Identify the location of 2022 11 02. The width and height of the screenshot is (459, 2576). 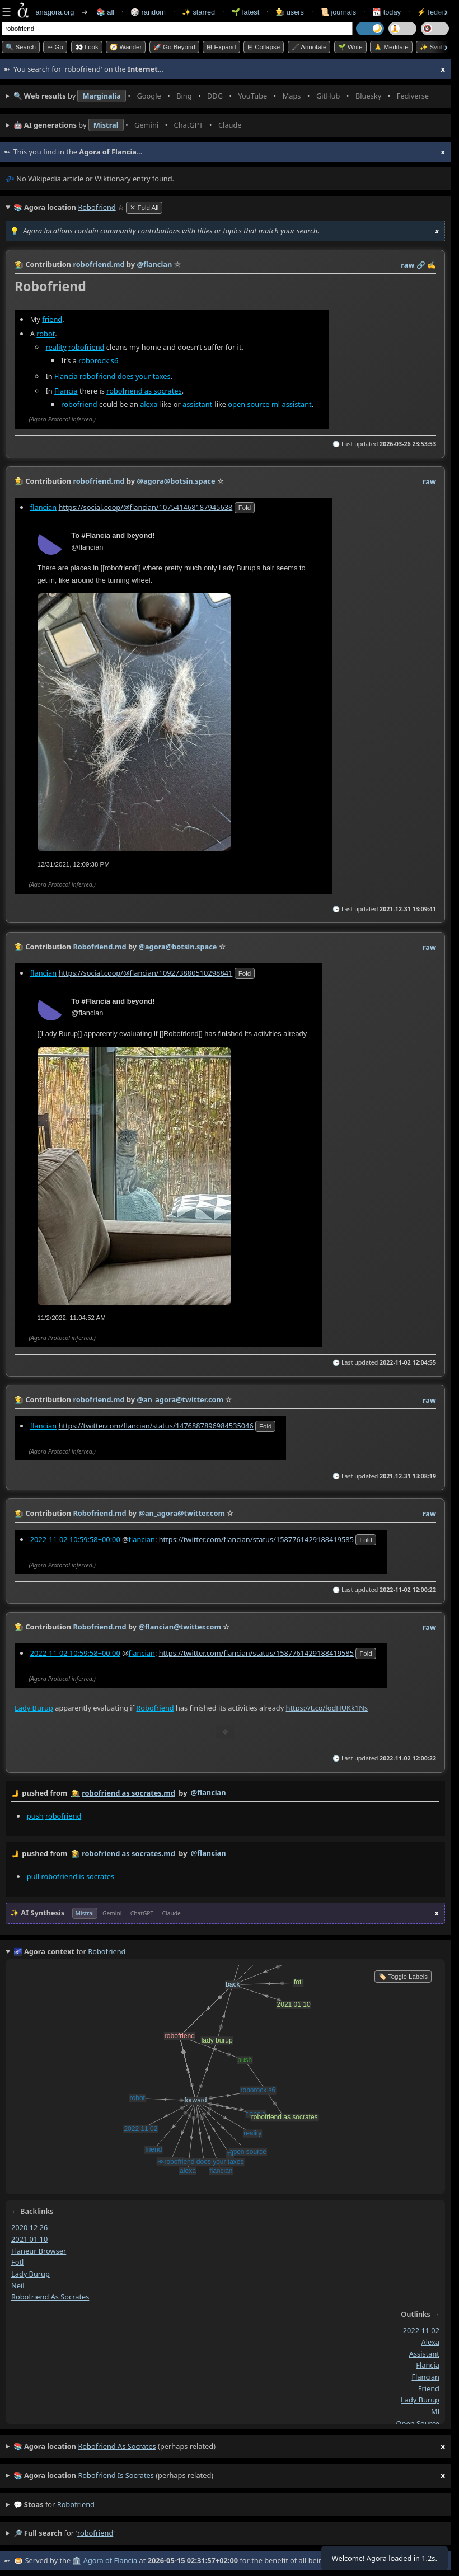
(421, 2330).